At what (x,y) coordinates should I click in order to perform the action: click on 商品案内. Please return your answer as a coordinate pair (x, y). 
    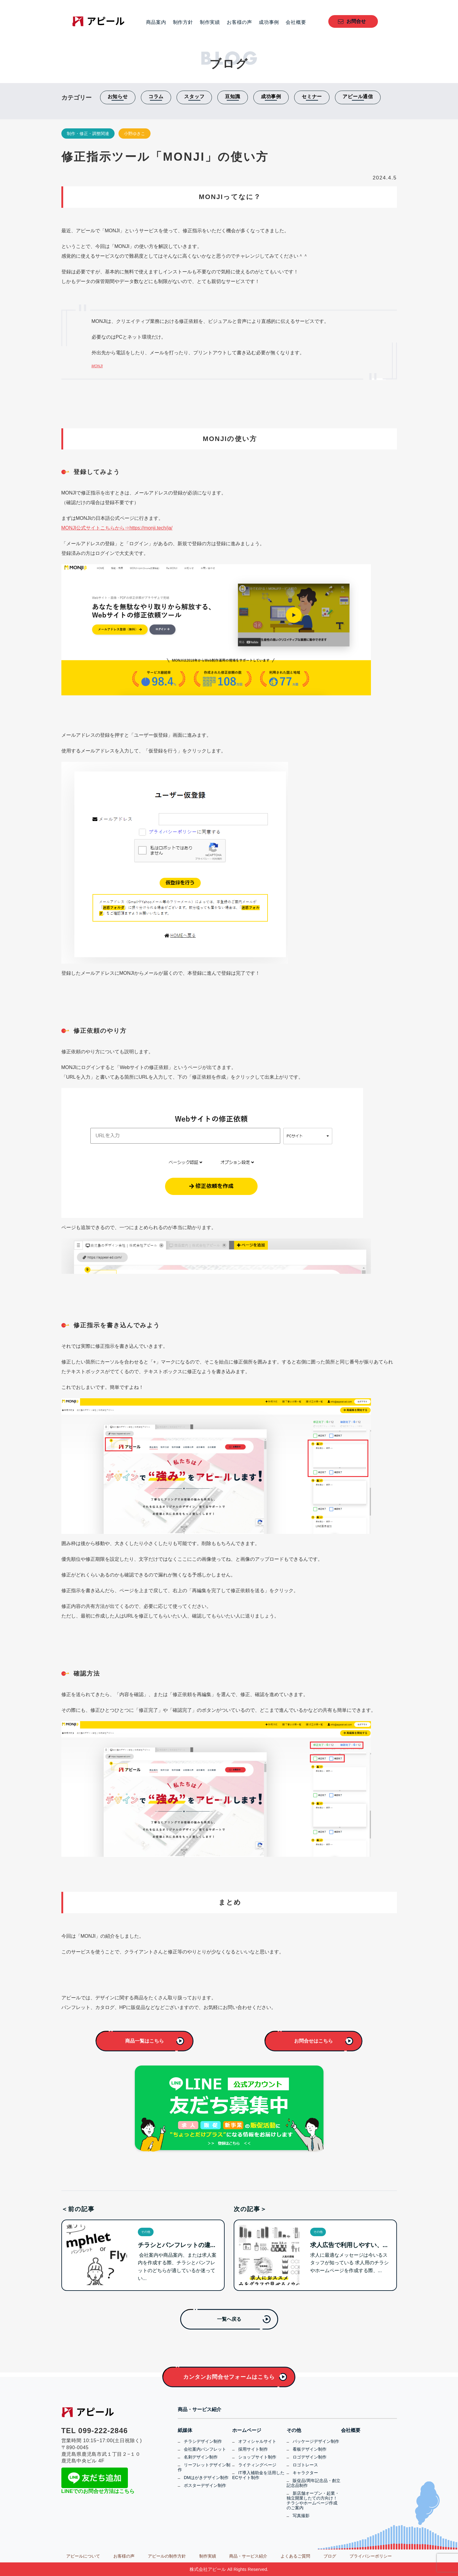
    Looking at the image, I should click on (156, 22).